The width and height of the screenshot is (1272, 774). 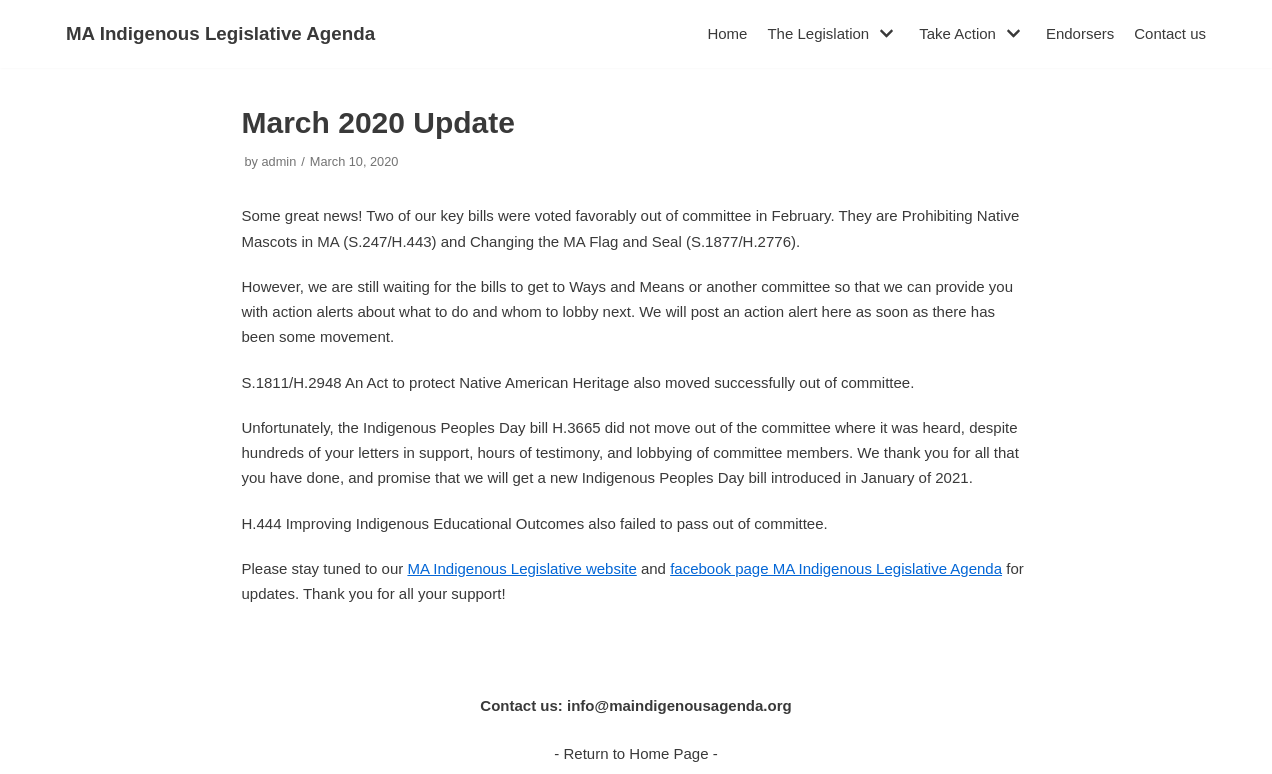 I want to click on - Return to Home Page -, so click(x=635, y=753).